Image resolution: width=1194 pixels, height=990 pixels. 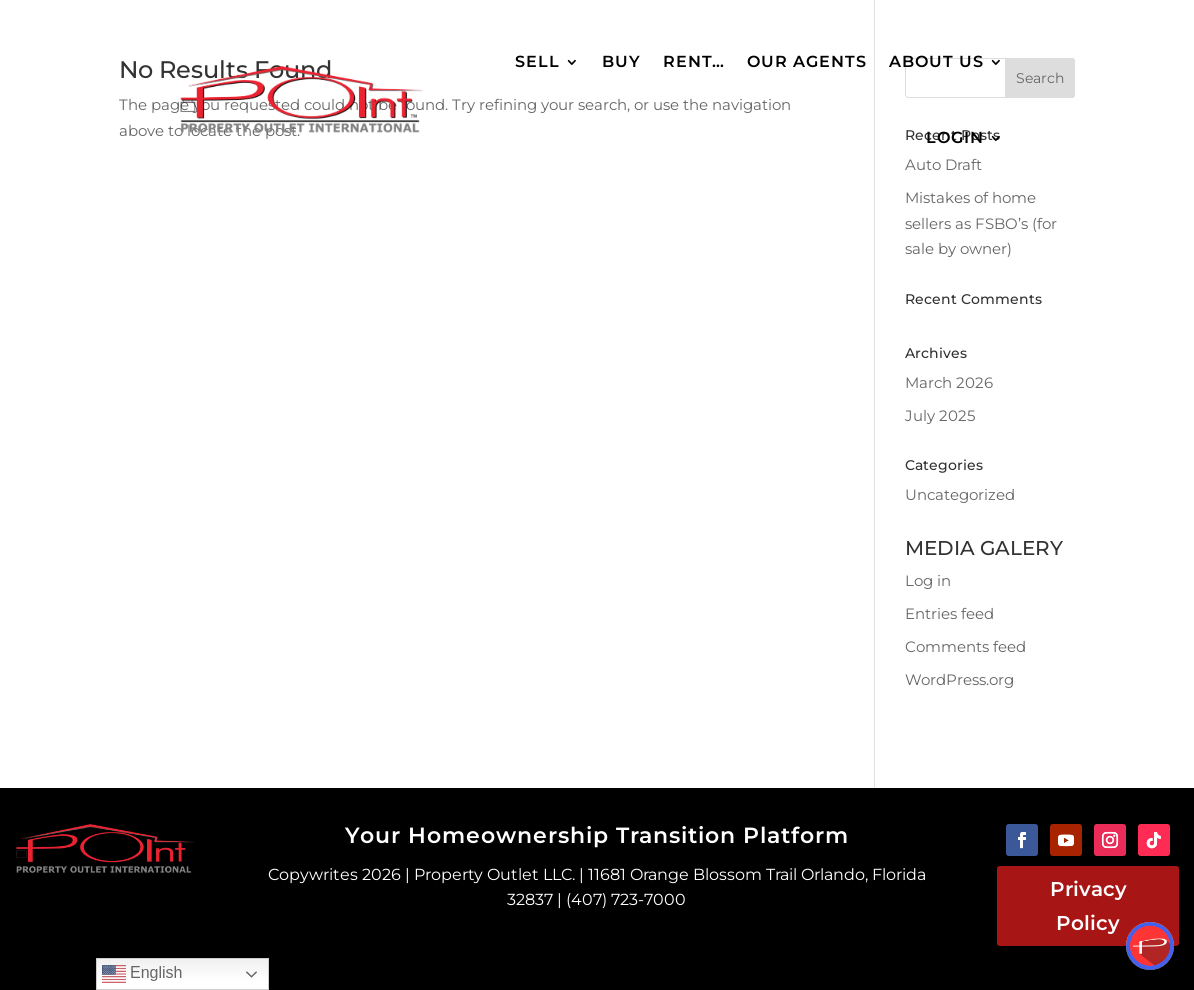 What do you see at coordinates (981, 223) in the screenshot?
I see `Mistakes of home sellers as FSBO’s (for sale by owner)` at bounding box center [981, 223].